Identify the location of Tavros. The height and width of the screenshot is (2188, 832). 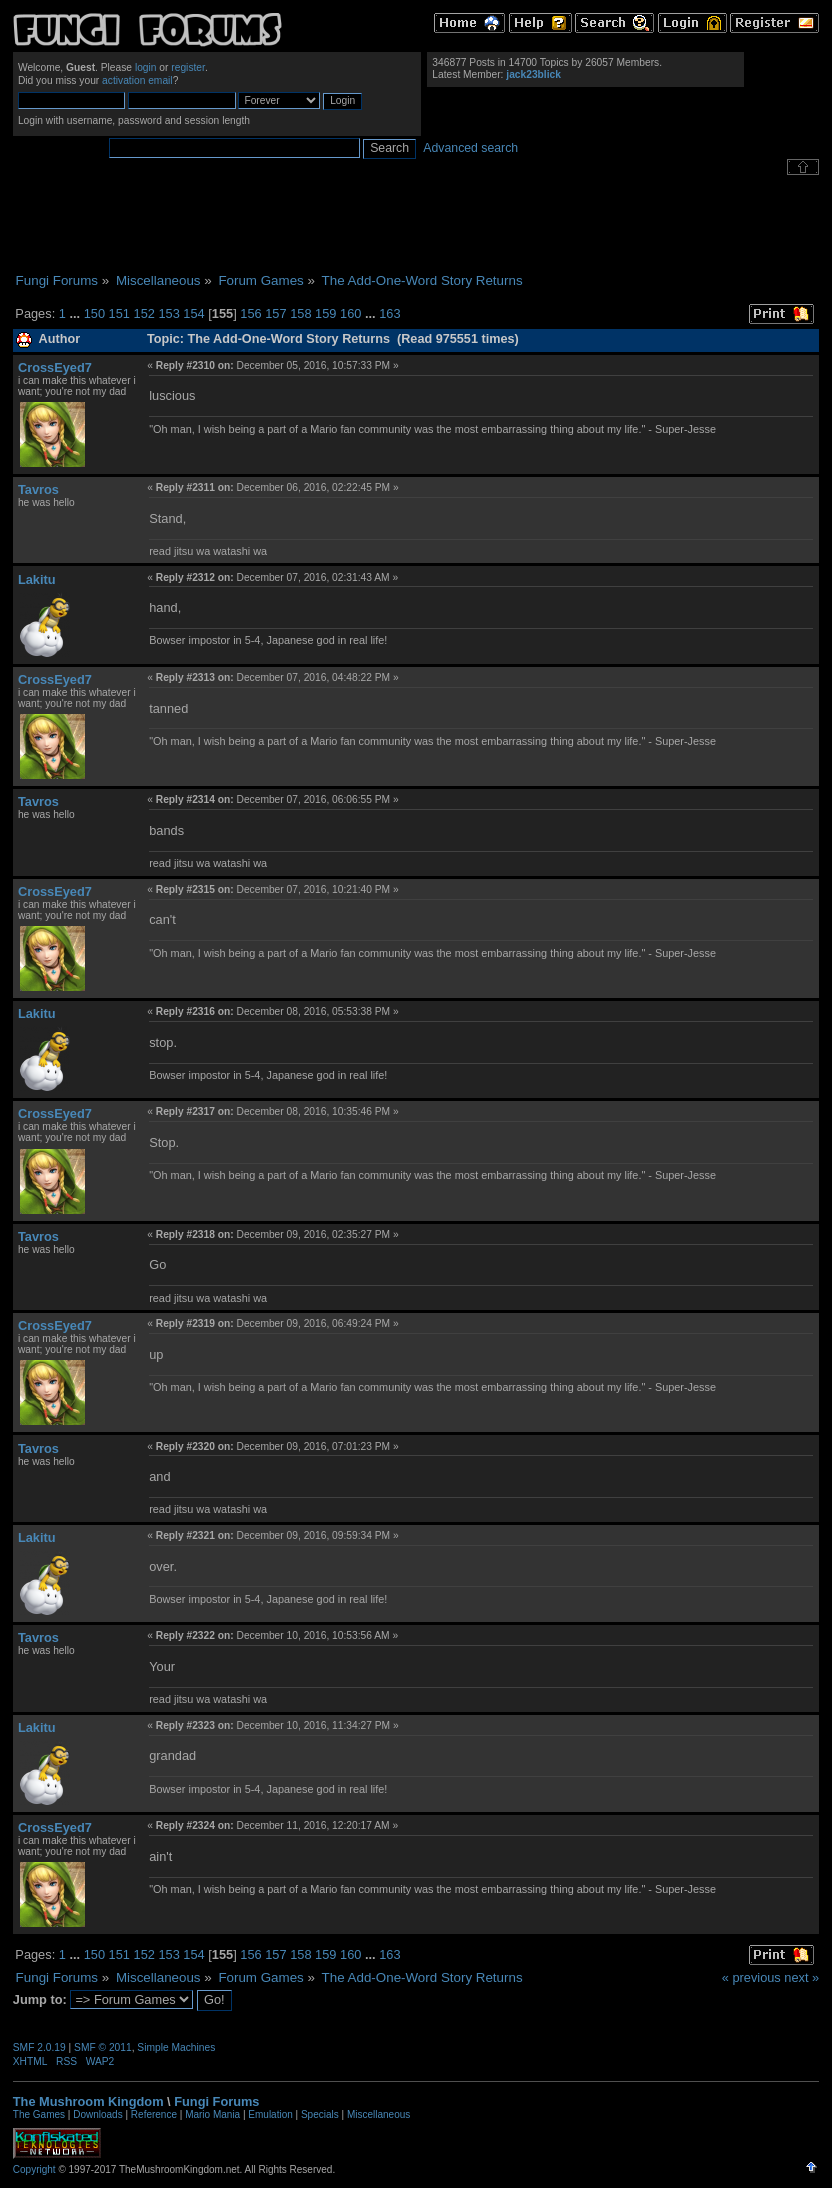
(38, 489).